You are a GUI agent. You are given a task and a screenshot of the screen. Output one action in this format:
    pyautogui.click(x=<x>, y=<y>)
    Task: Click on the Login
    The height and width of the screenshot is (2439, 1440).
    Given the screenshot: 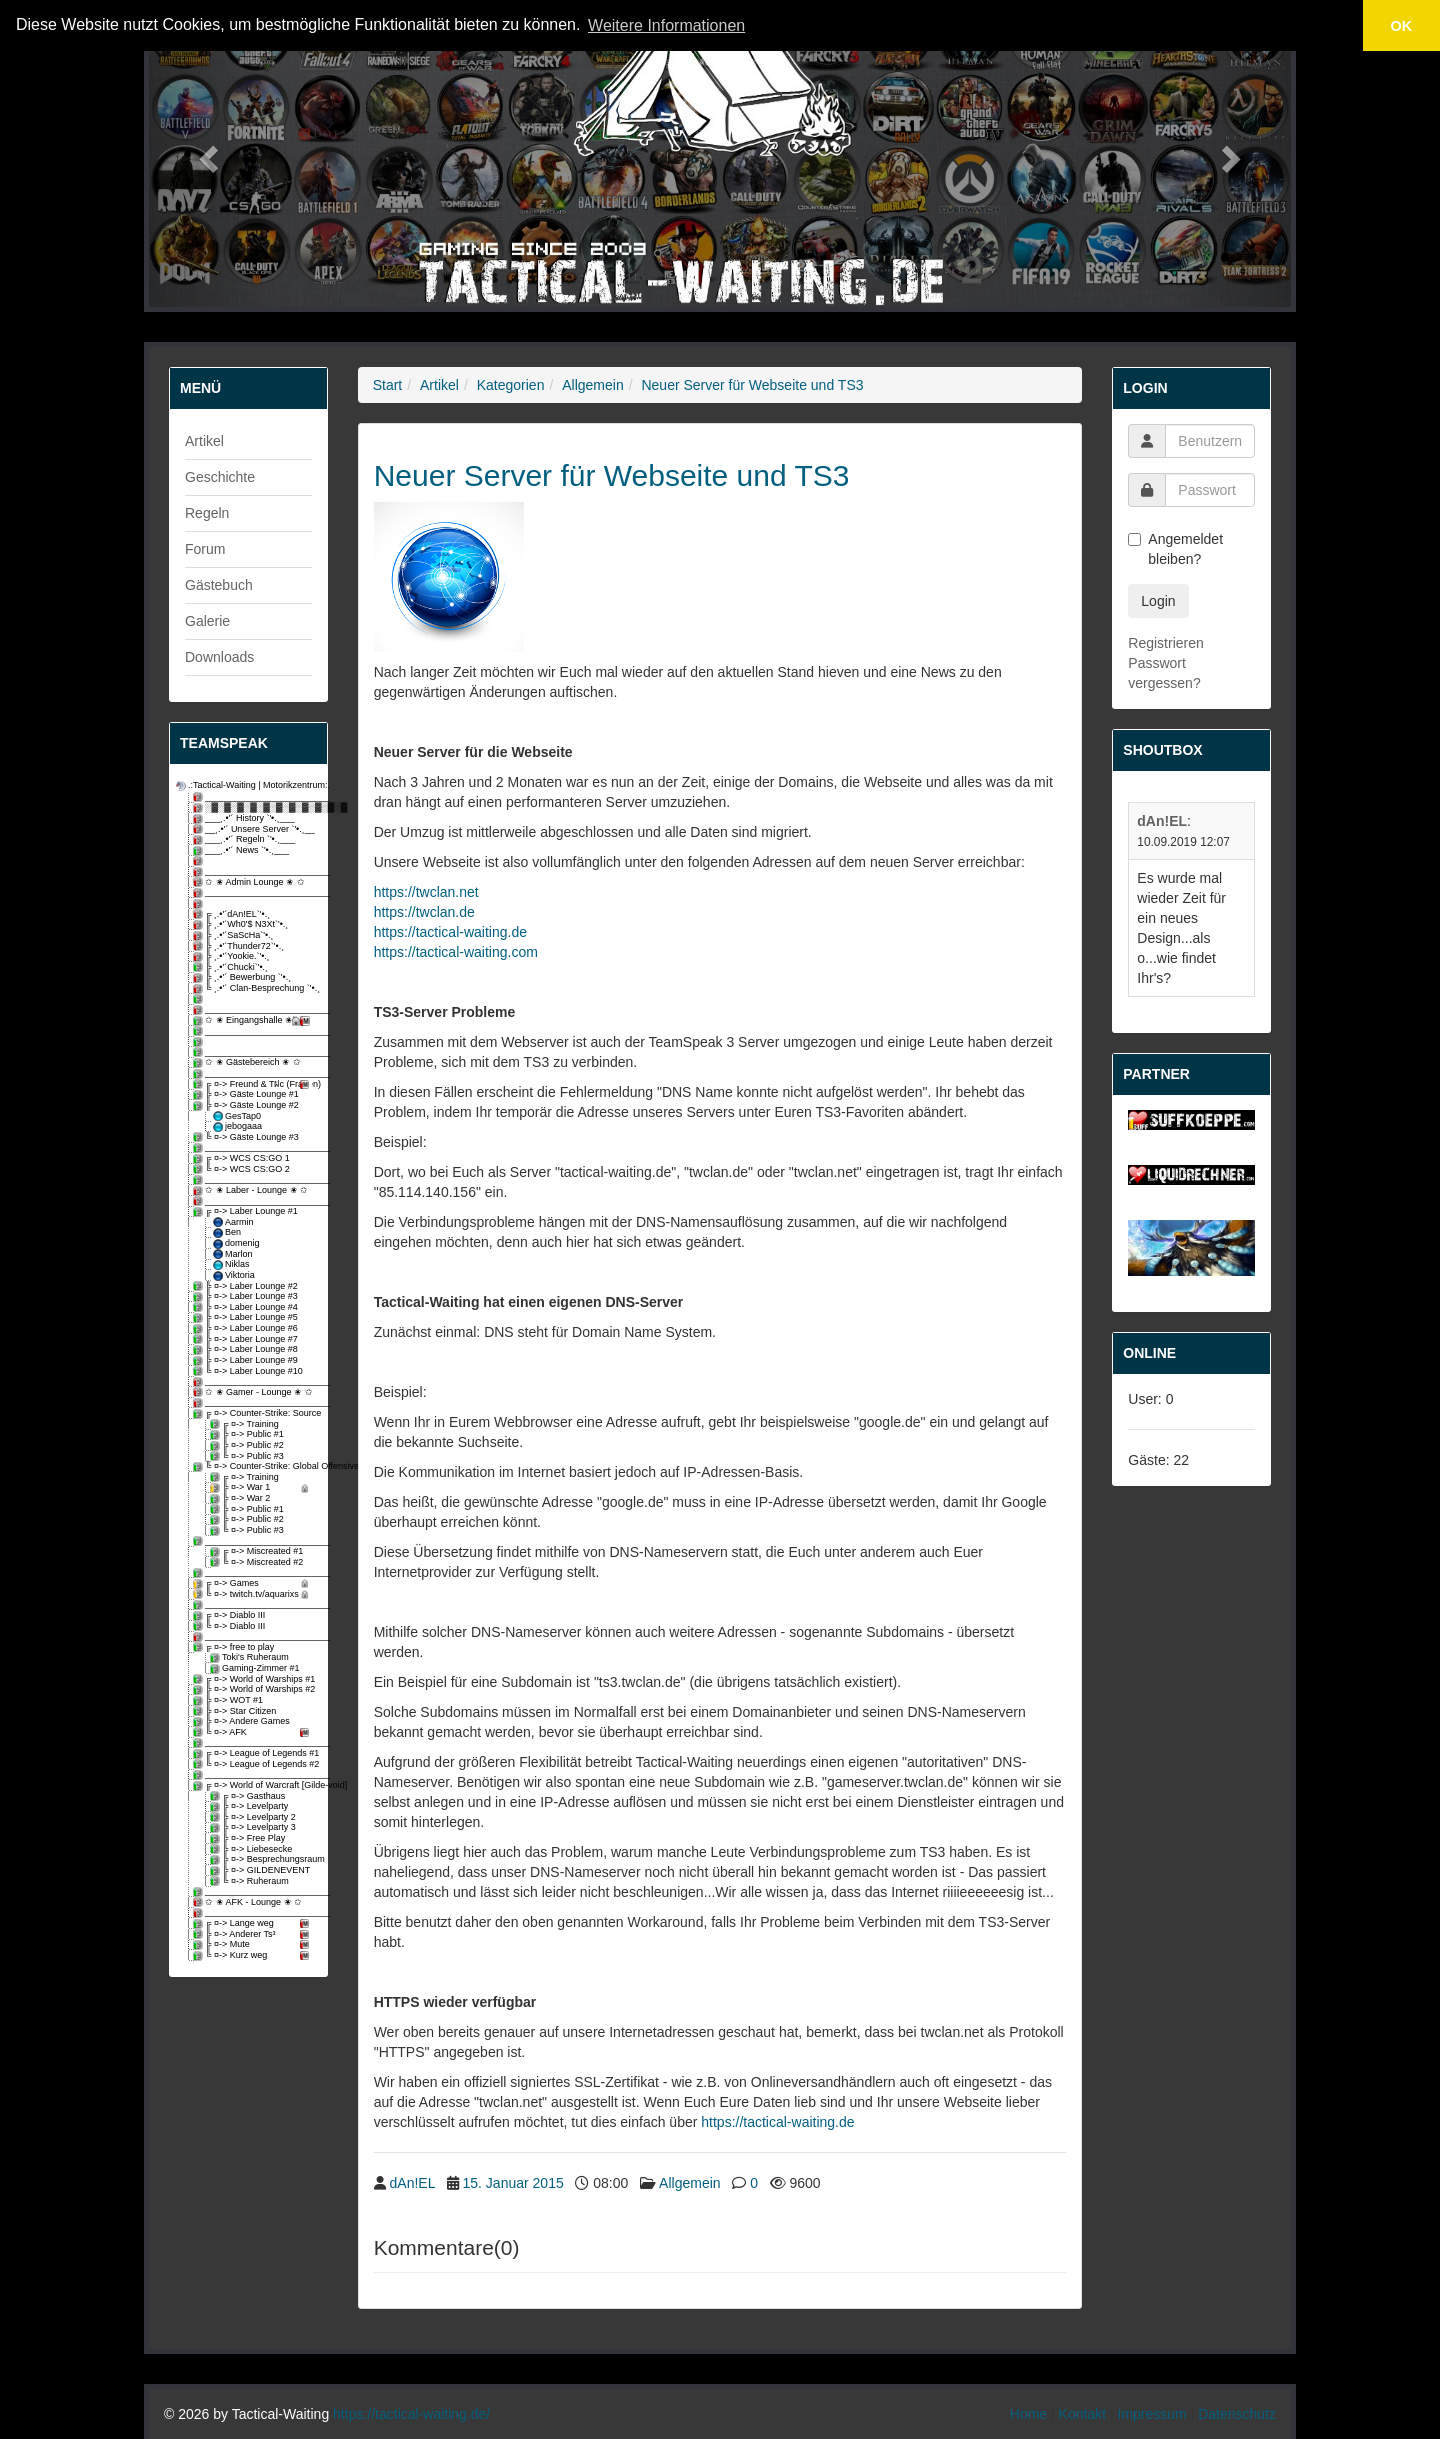 What is the action you would take?
    pyautogui.click(x=1158, y=601)
    